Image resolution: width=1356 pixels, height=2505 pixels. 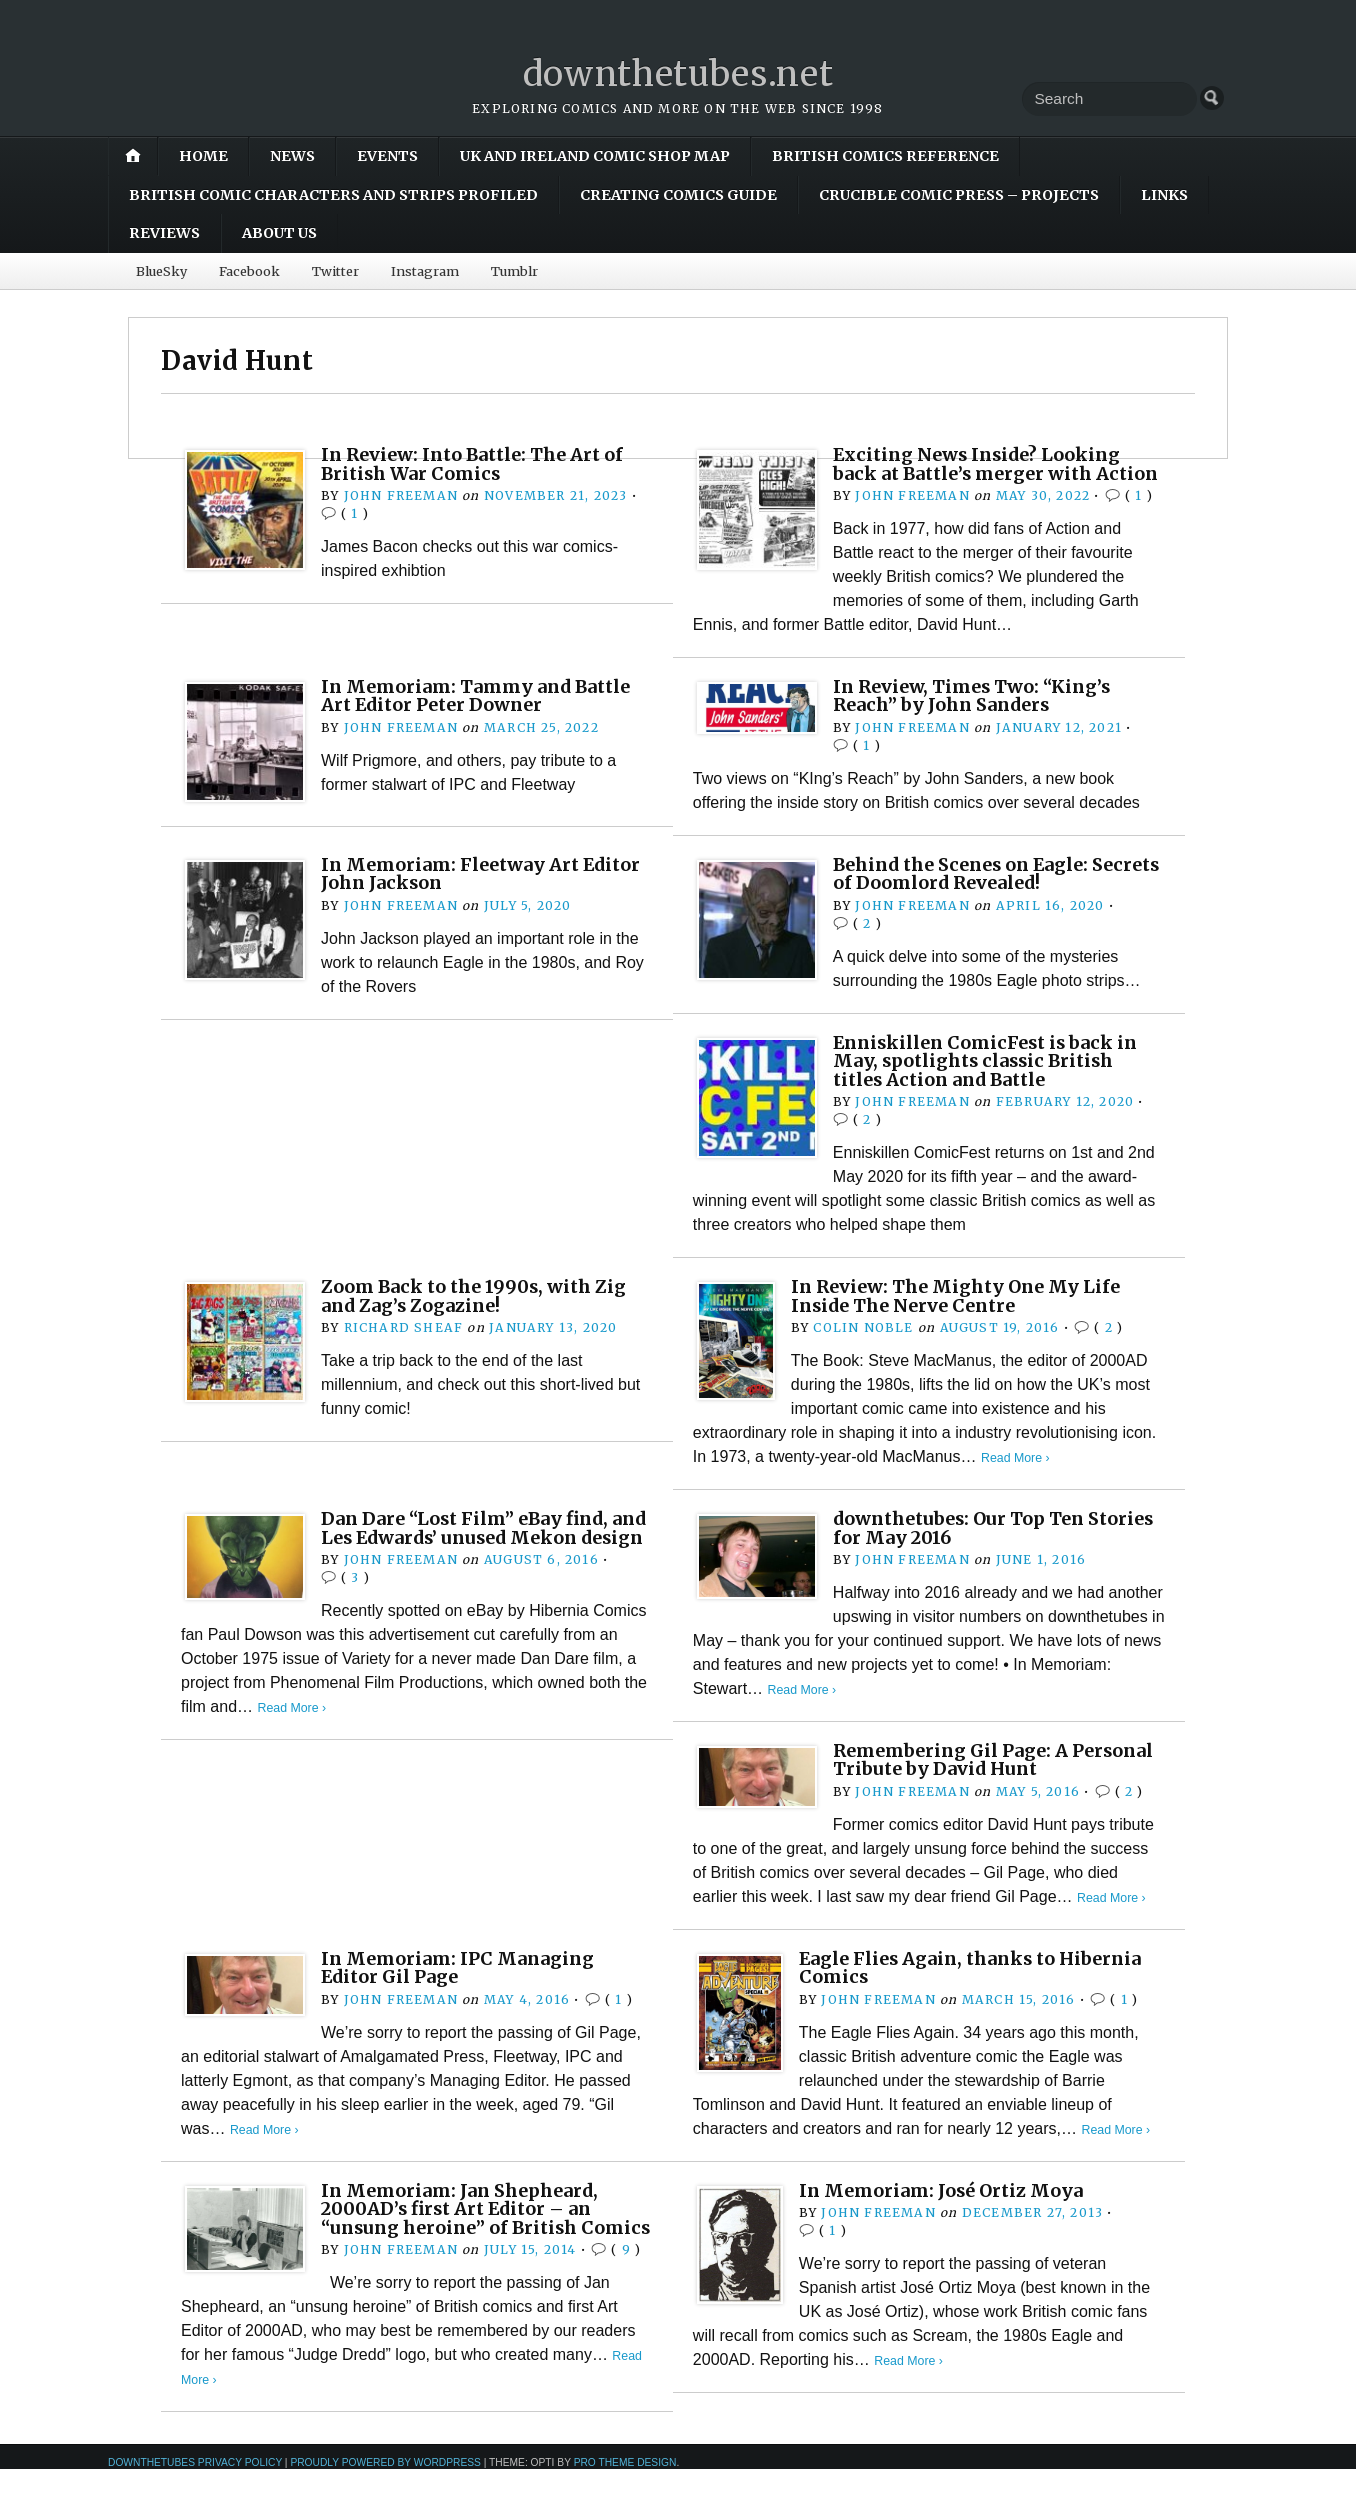 What do you see at coordinates (292, 156) in the screenshot?
I see `News` at bounding box center [292, 156].